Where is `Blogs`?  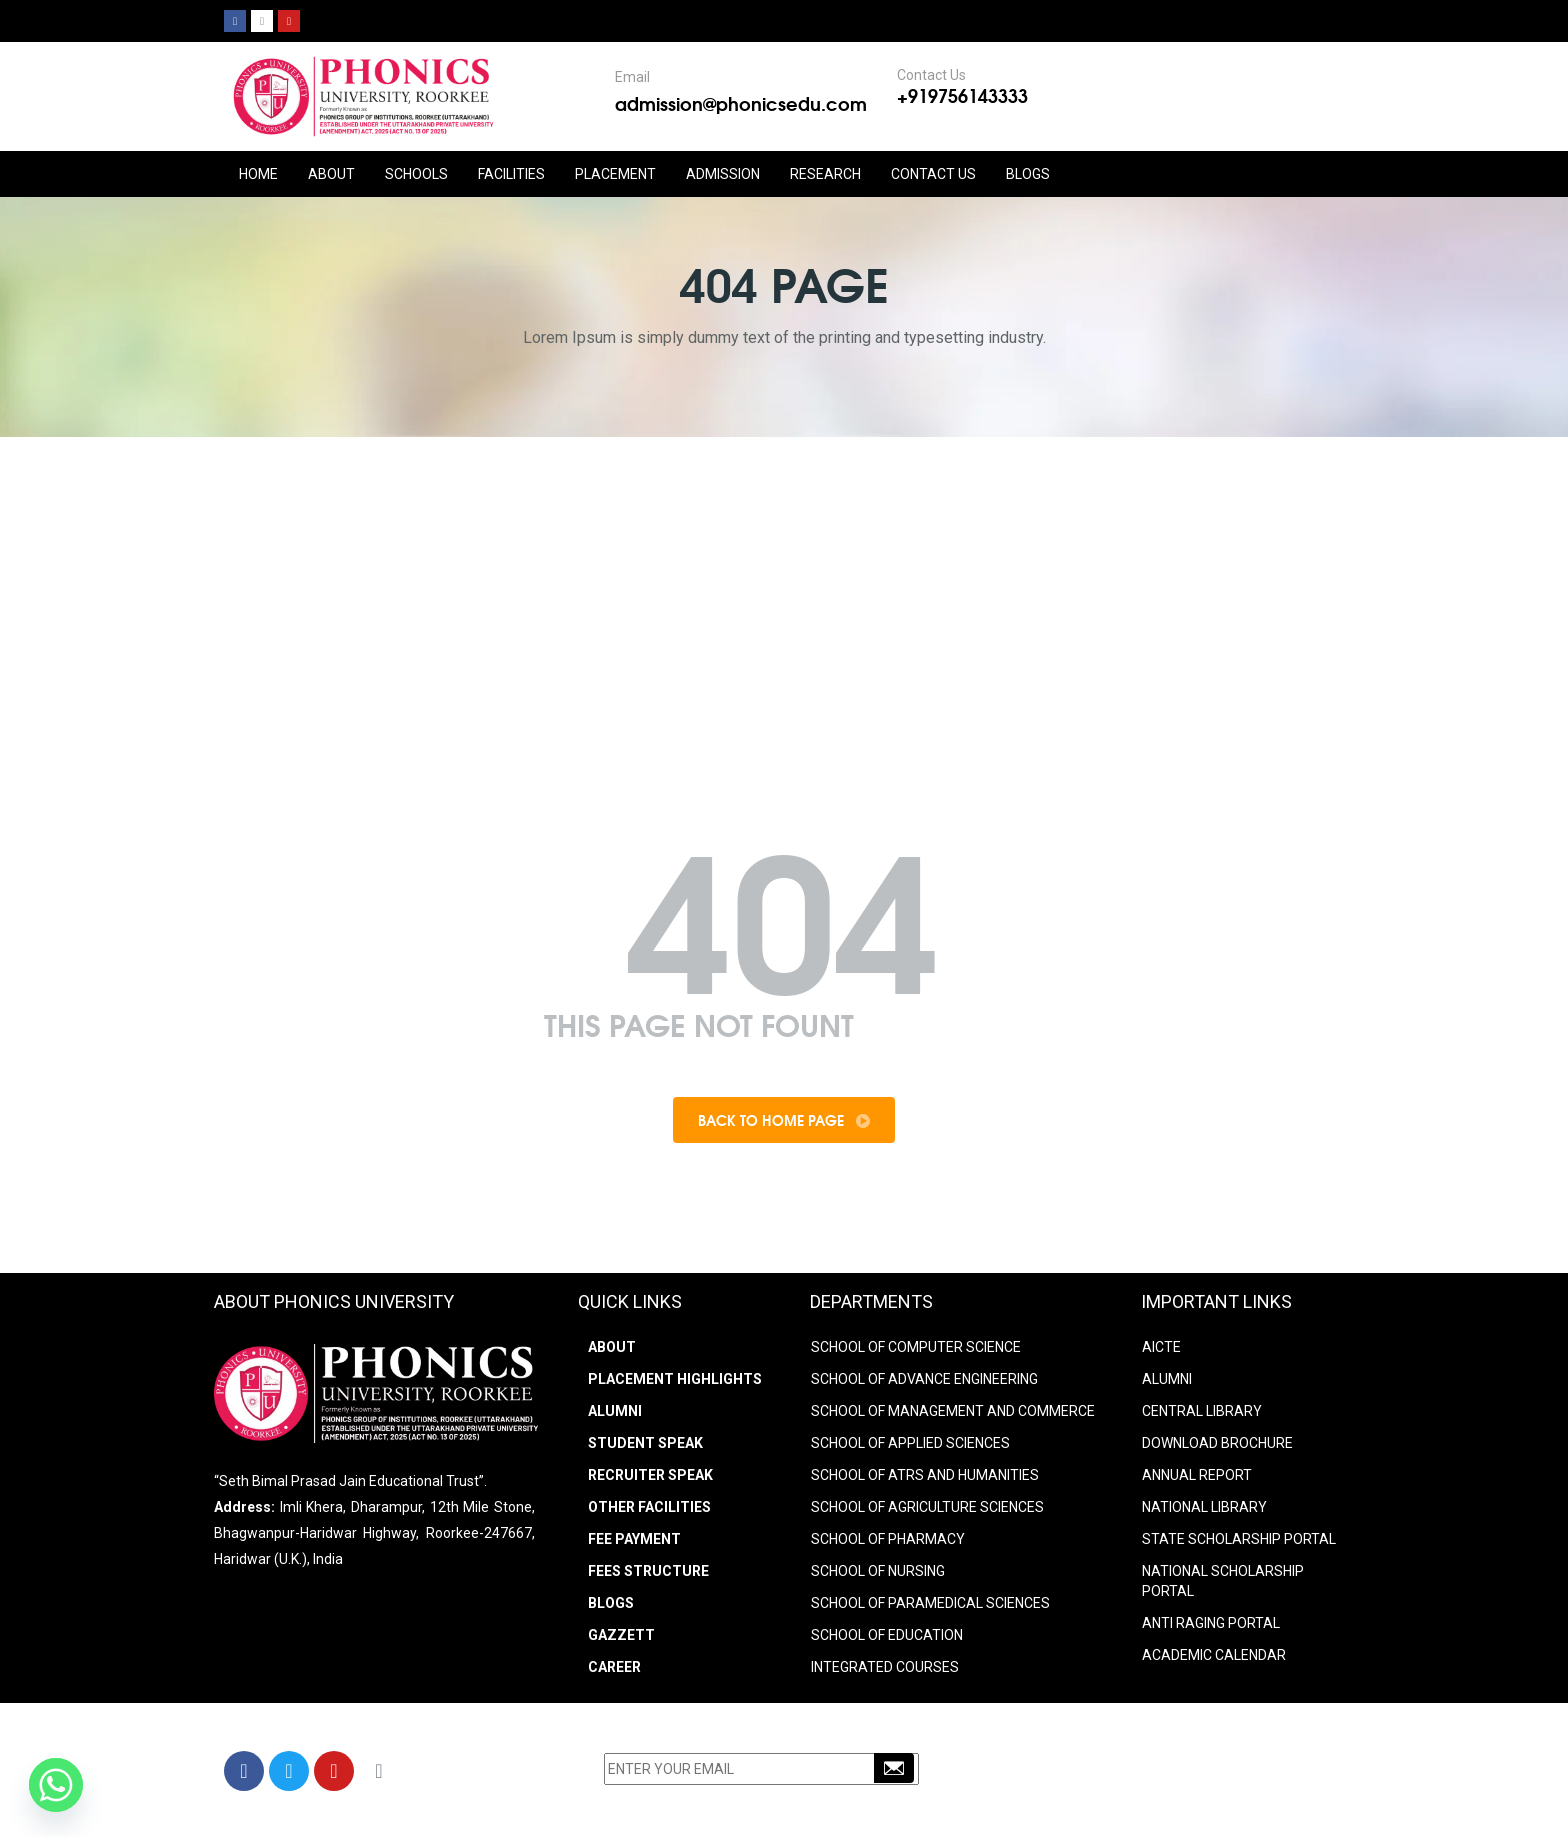
Blogs is located at coordinates (1028, 174).